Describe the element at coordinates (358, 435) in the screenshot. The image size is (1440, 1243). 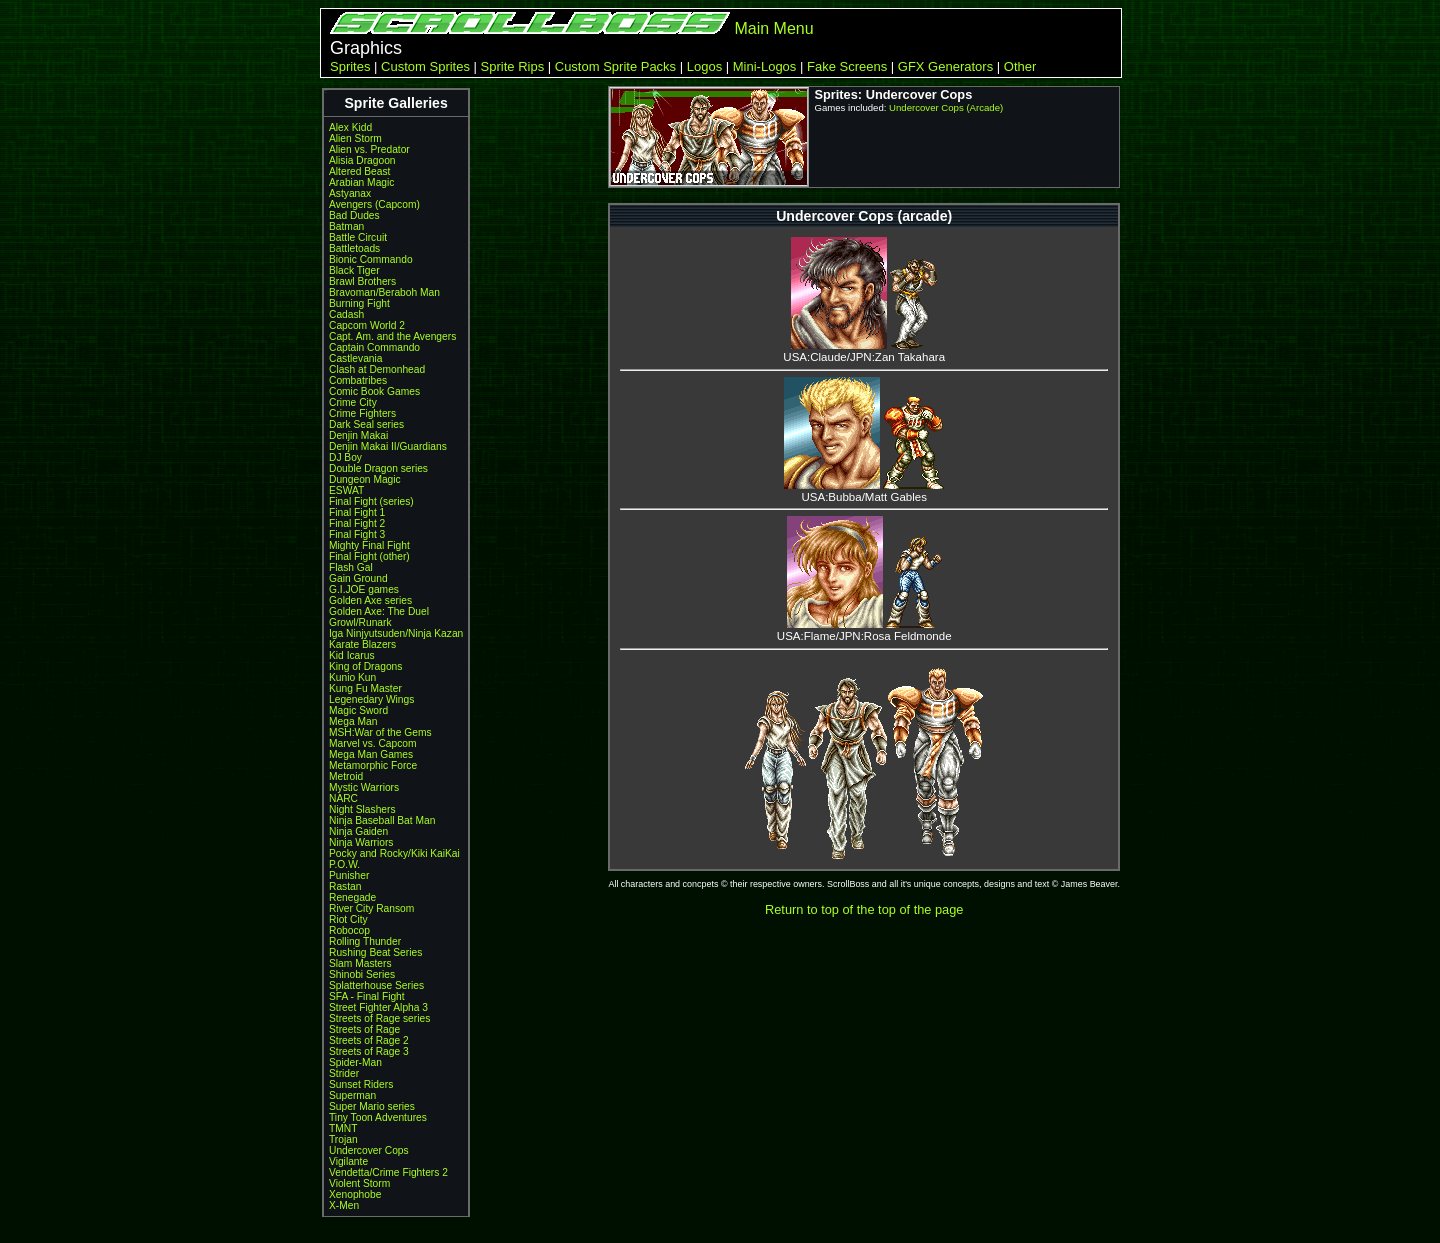
I see `Denjin Makai` at that location.